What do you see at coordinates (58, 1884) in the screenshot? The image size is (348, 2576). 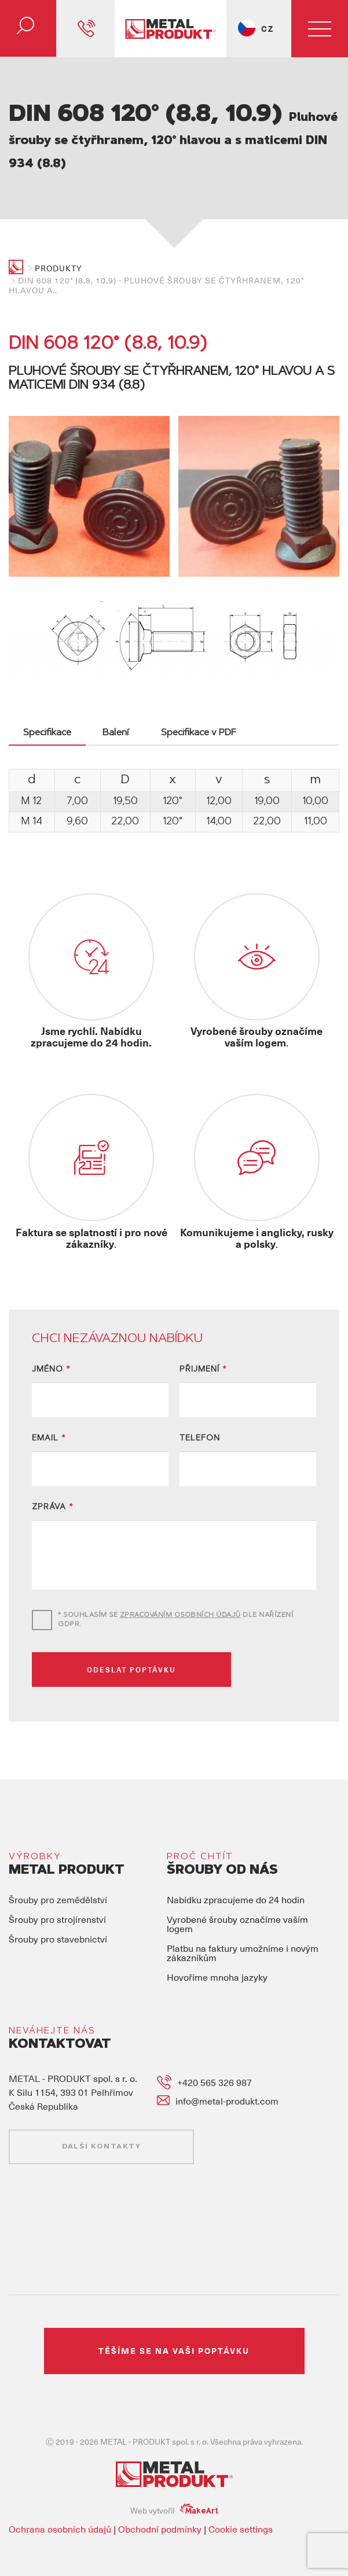 I see `Šrouby pro zemědělství` at bounding box center [58, 1884].